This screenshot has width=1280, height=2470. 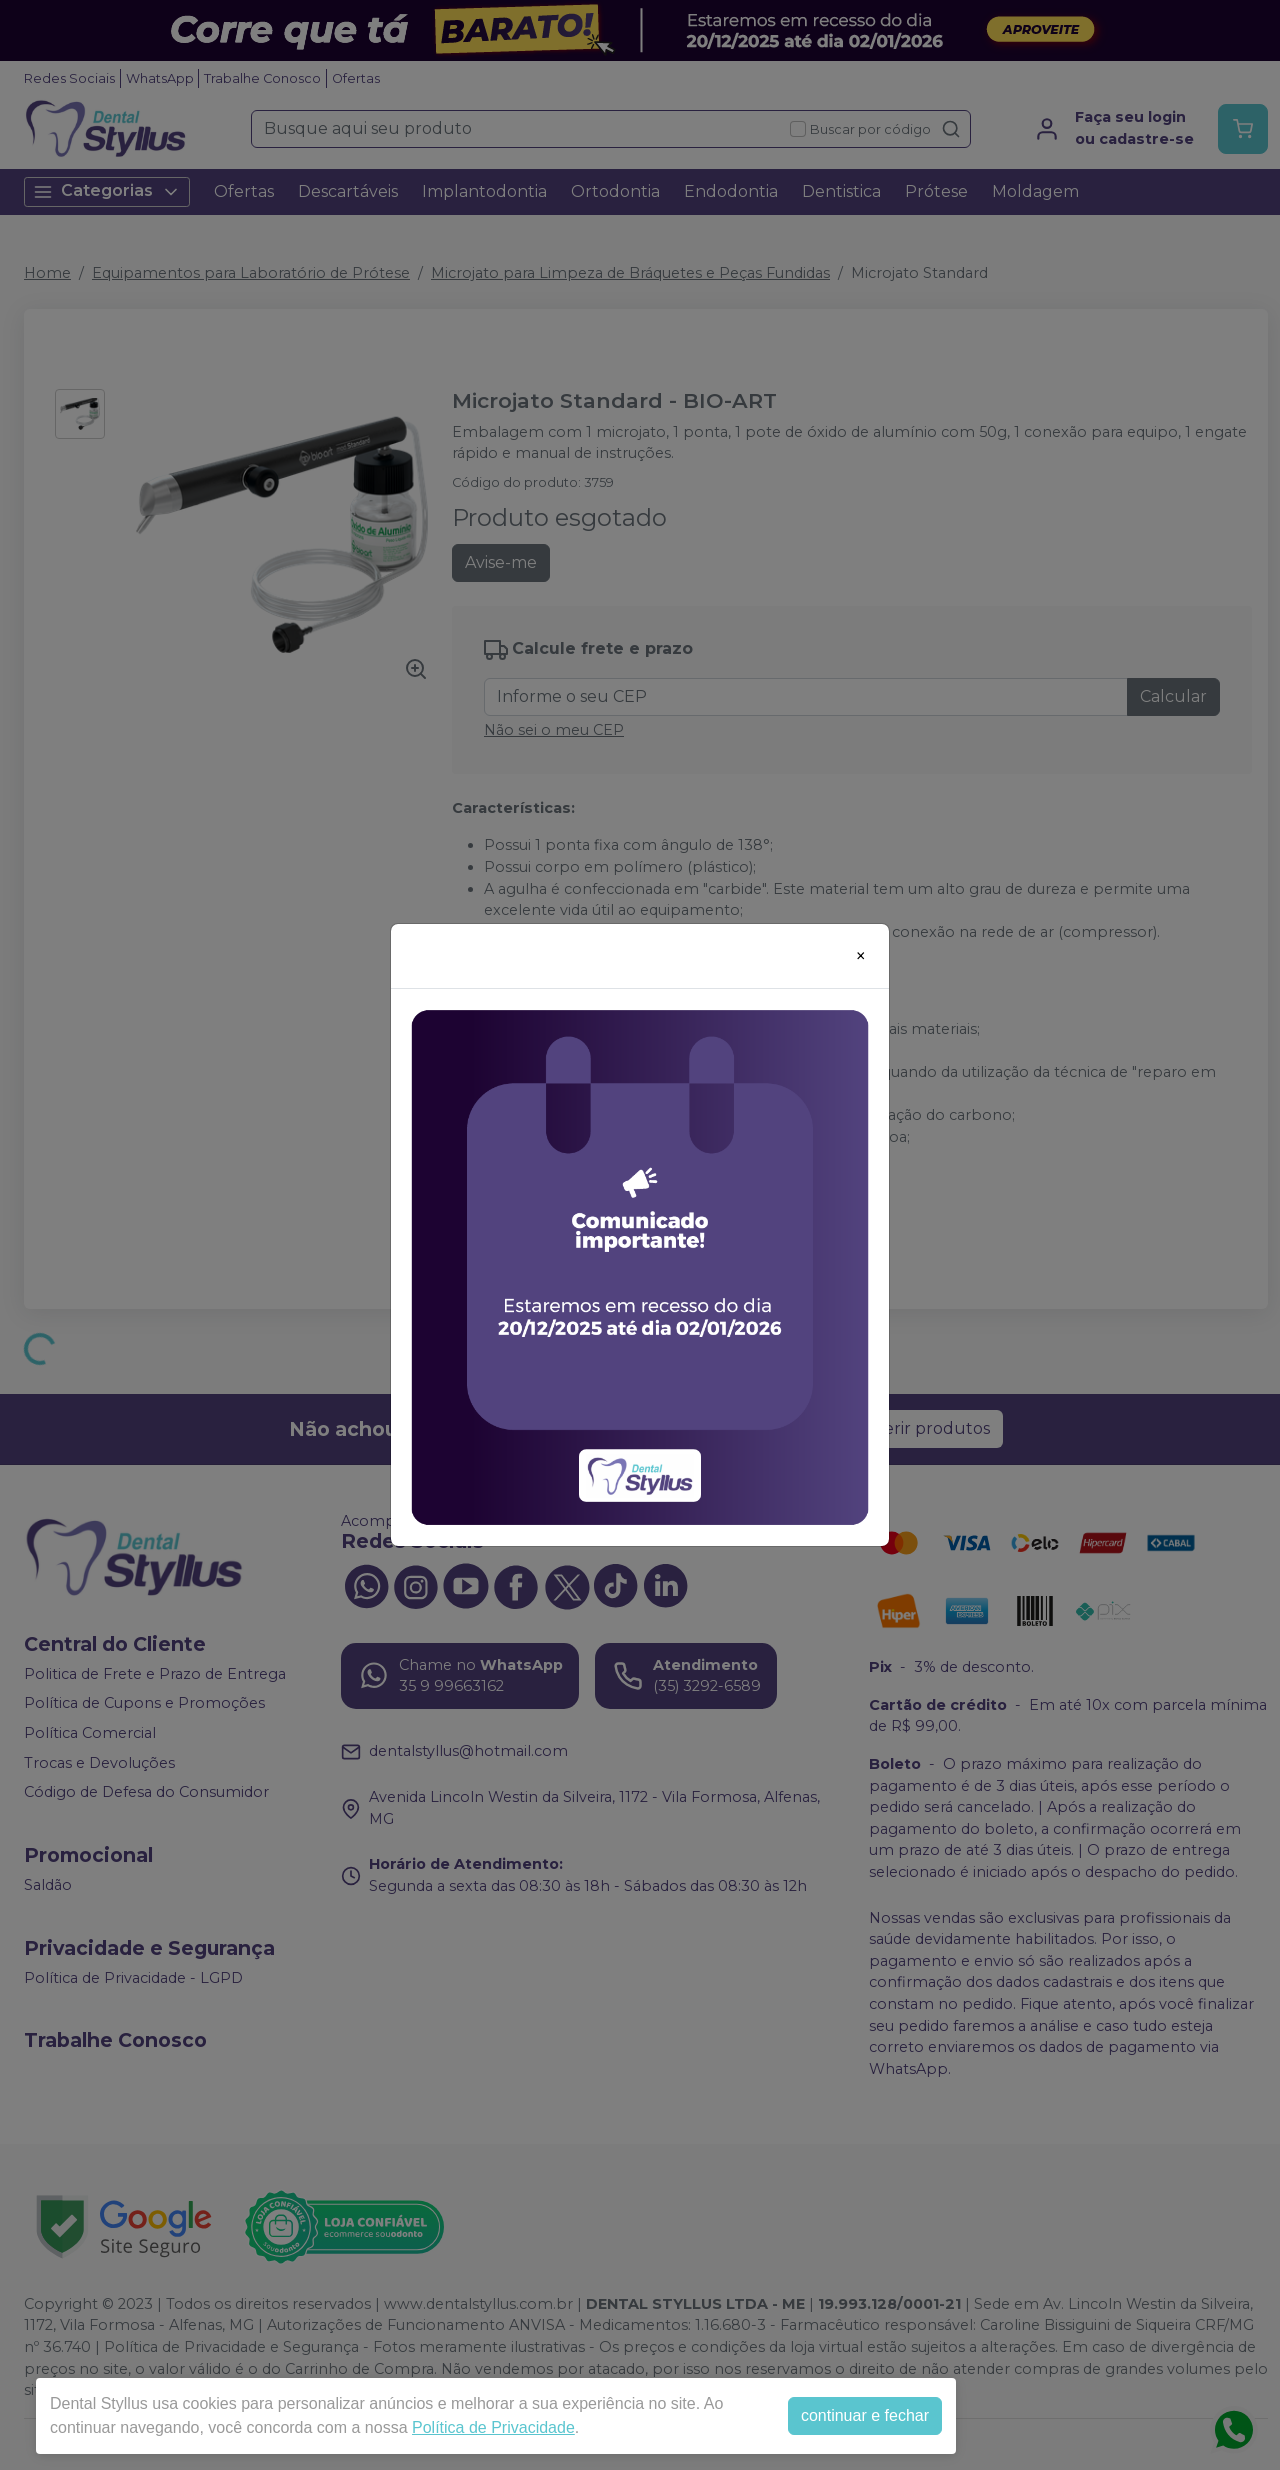 What do you see at coordinates (861, 956) in the screenshot?
I see `[Close]` at bounding box center [861, 956].